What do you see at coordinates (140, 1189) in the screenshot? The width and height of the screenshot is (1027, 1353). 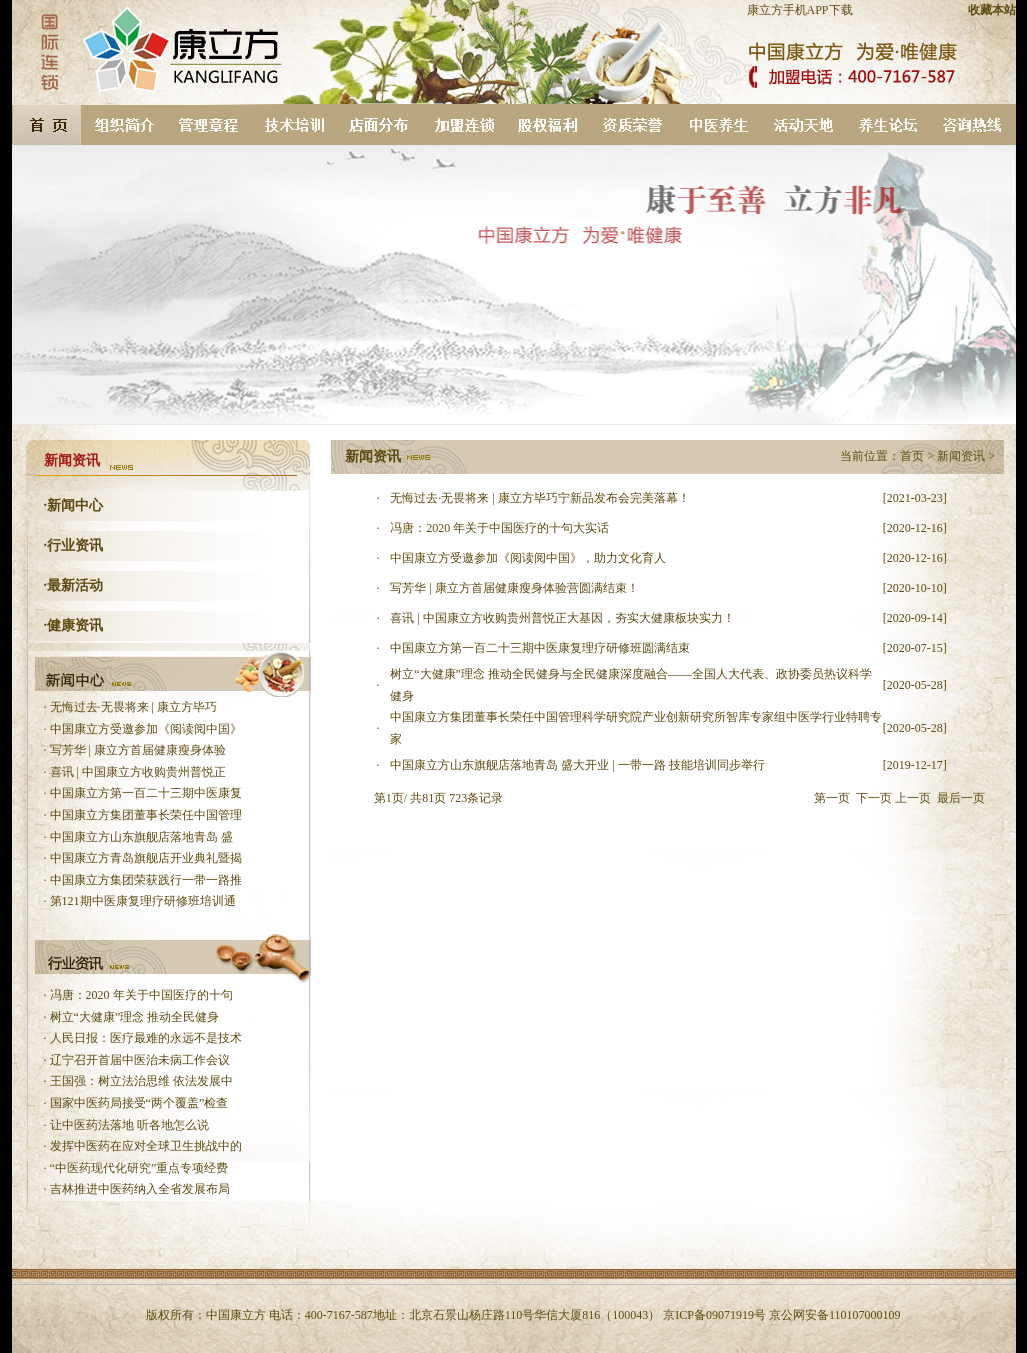 I see `吉林推进中医药纳入全省发展布局` at bounding box center [140, 1189].